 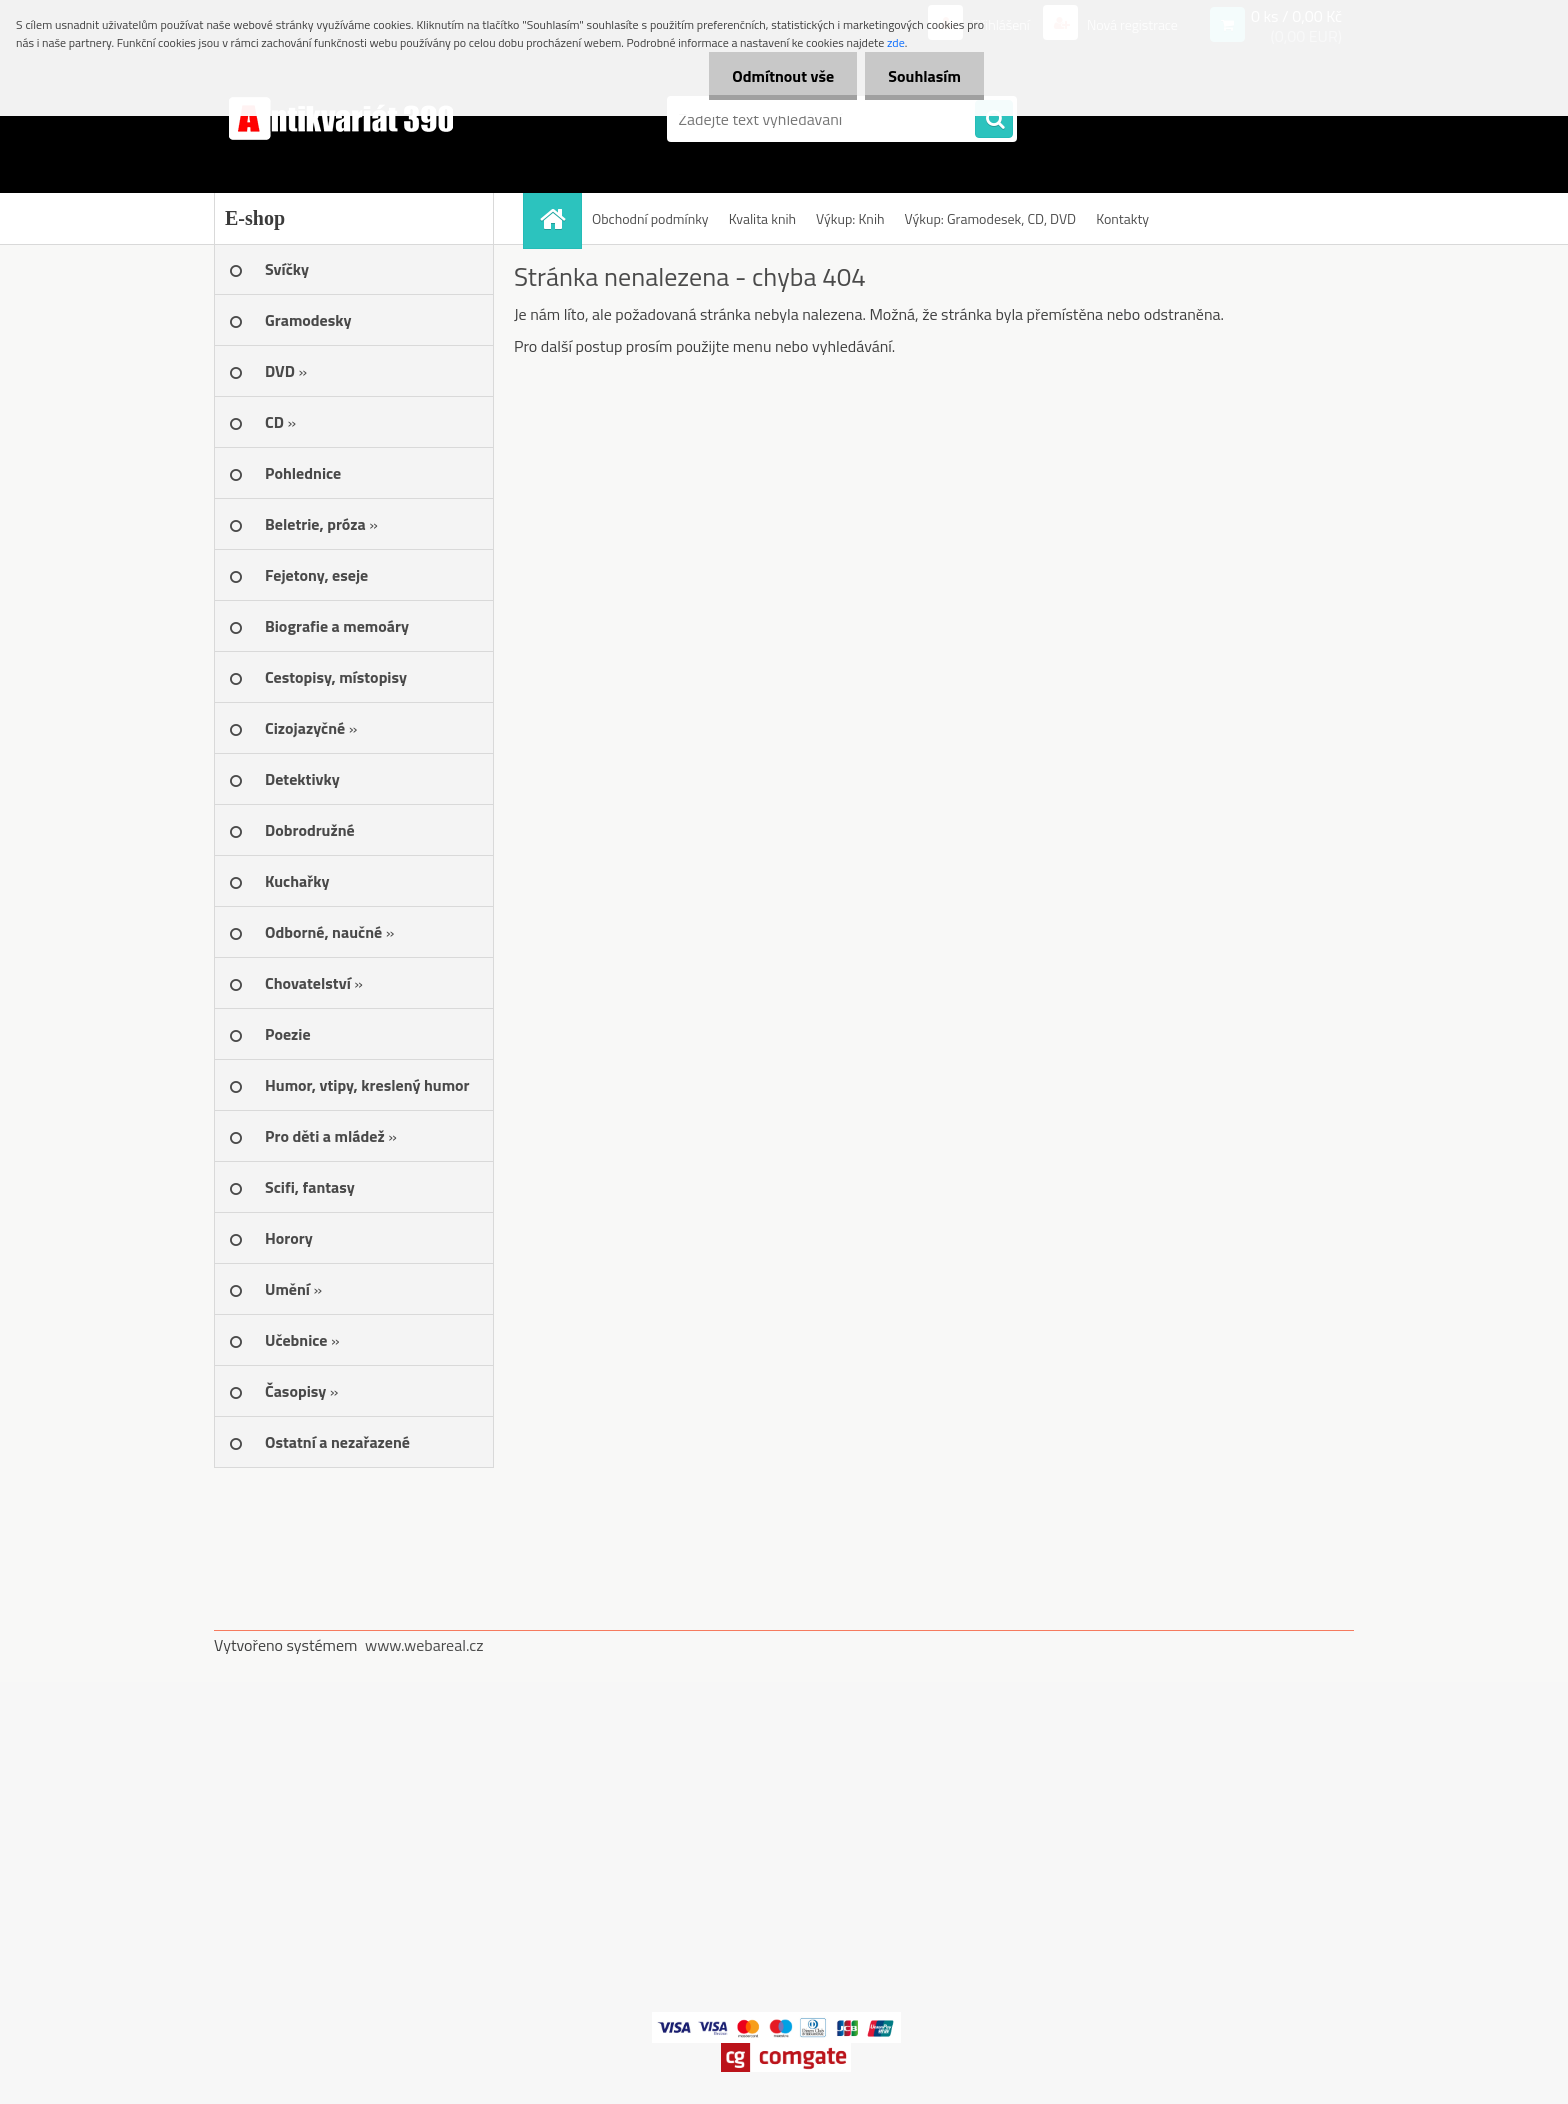 I want to click on Odmítnout vše, so click(x=778, y=76).